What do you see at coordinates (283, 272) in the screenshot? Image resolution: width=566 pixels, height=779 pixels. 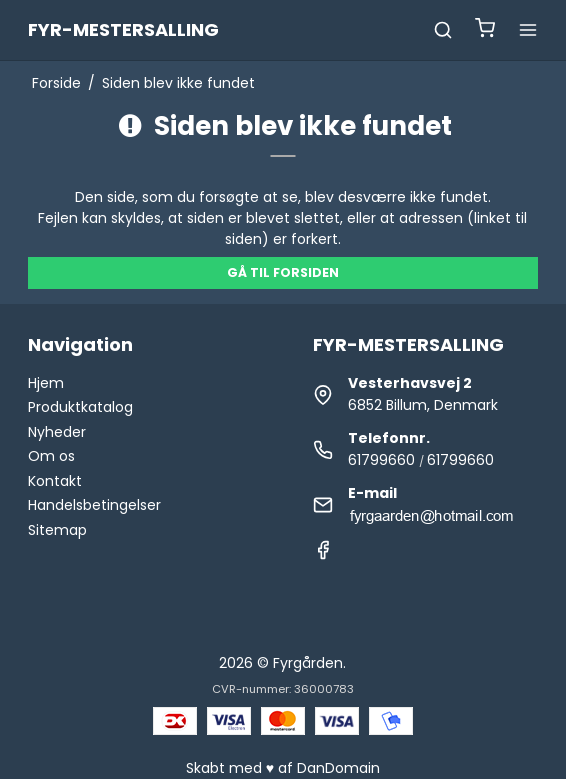 I see `Gå til forsiden` at bounding box center [283, 272].